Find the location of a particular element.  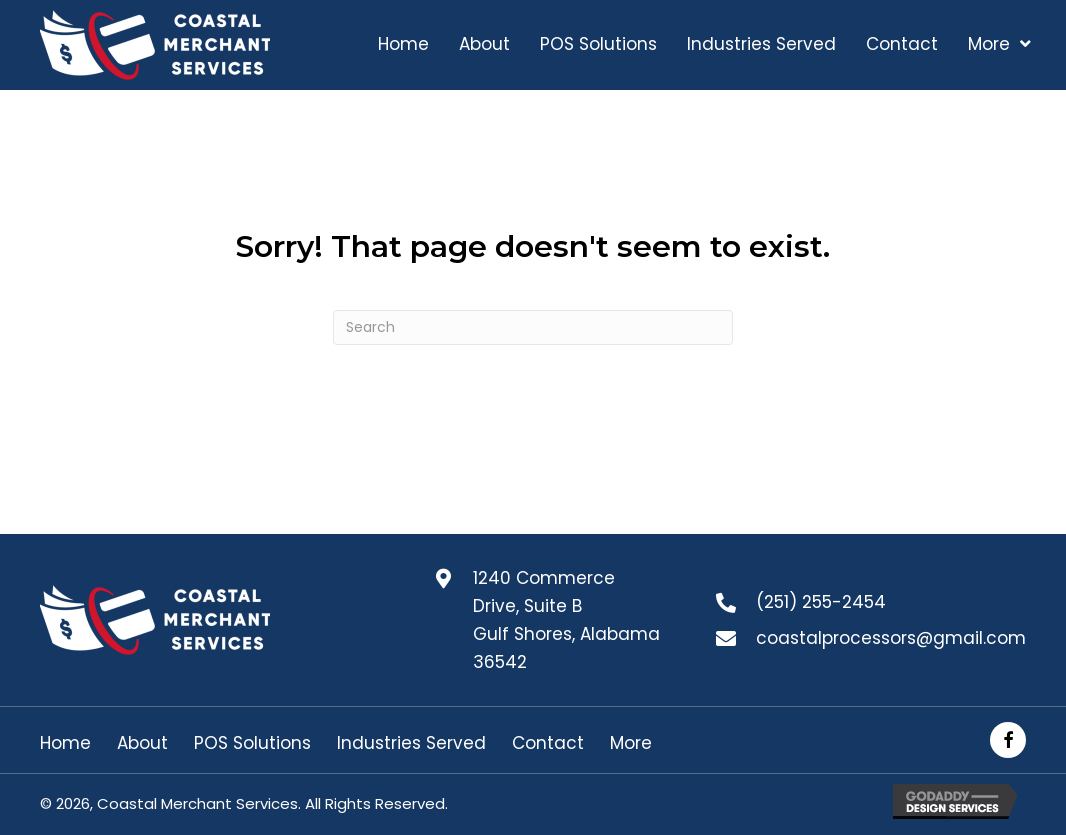

Contact is located at coordinates (548, 743).